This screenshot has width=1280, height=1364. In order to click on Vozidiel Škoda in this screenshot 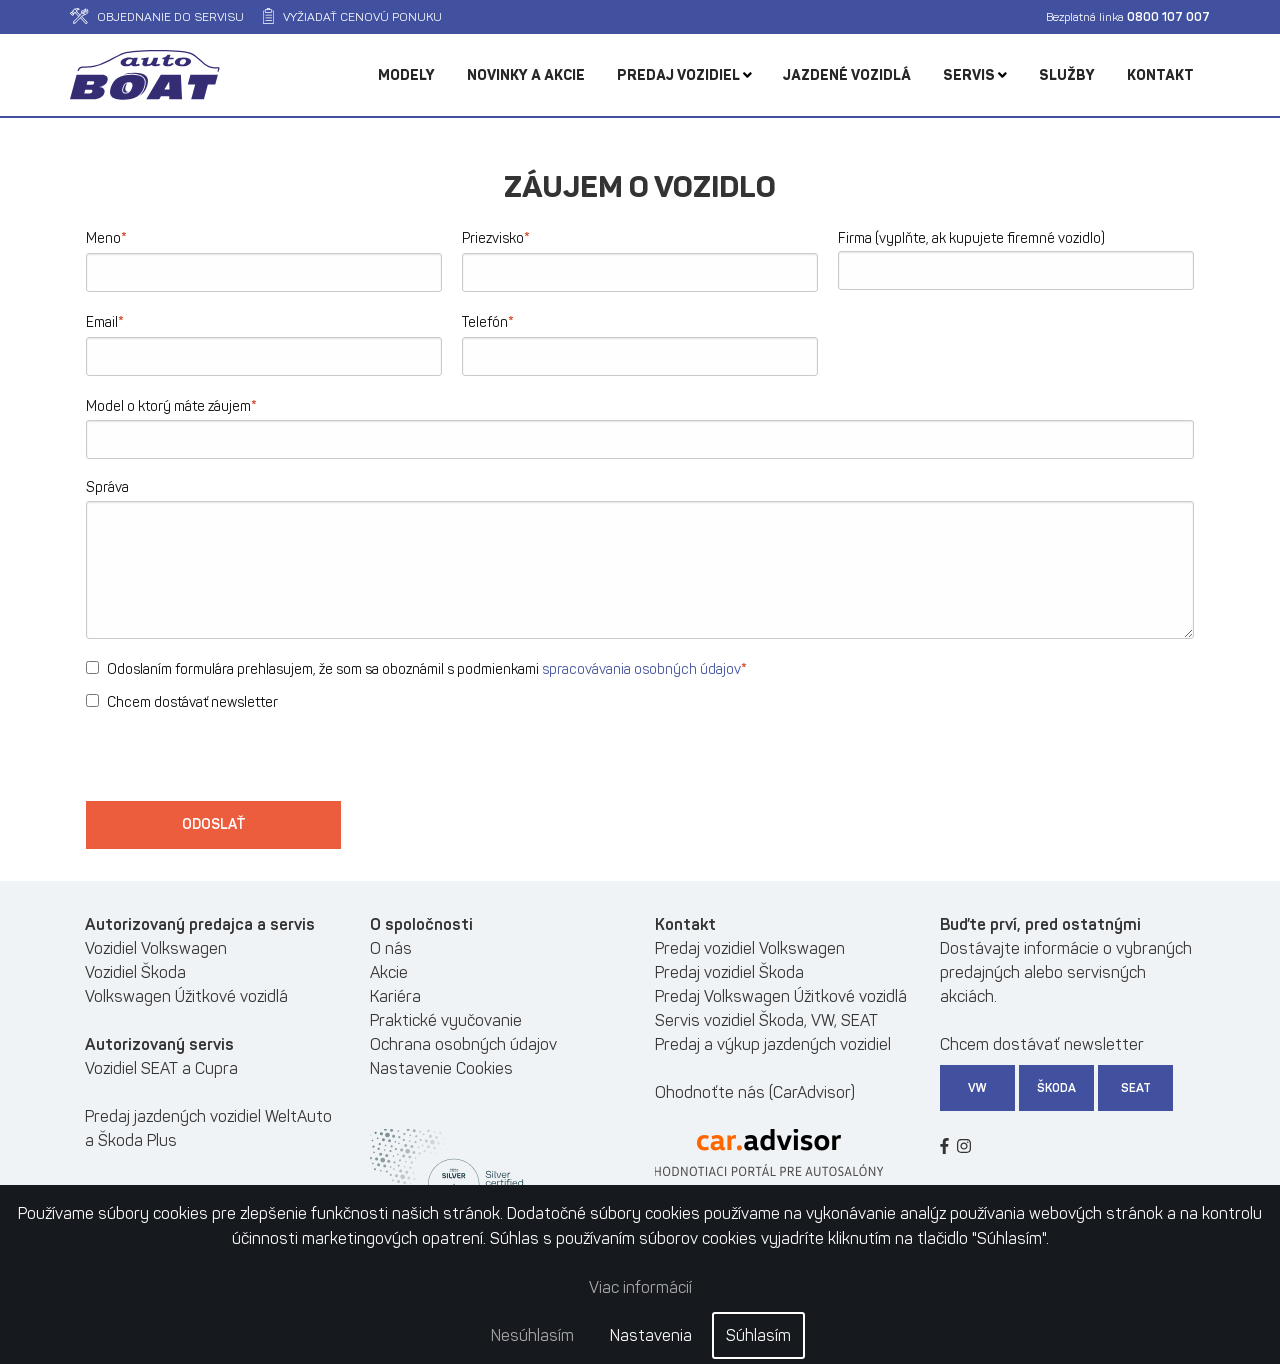, I will do `click(135, 972)`.